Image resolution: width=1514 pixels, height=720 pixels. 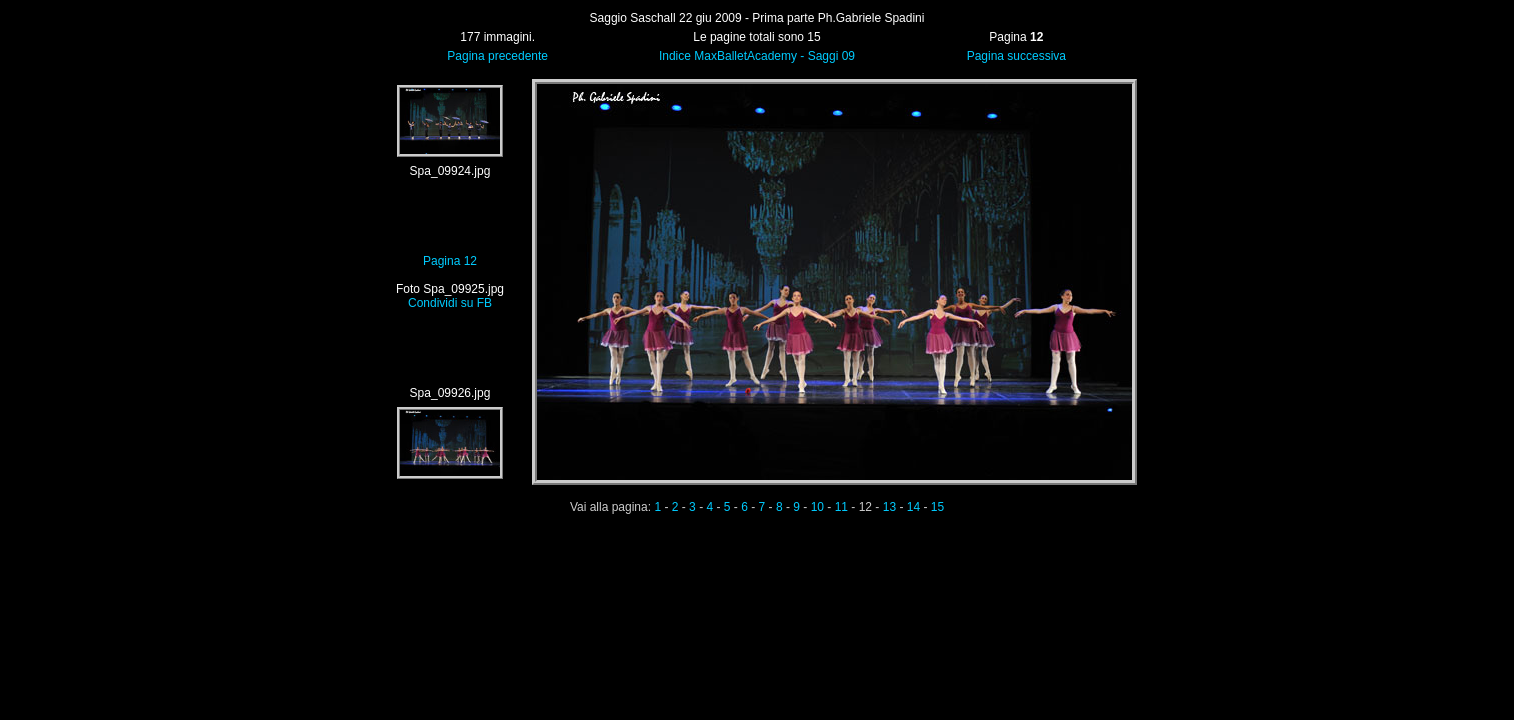 I want to click on Spa_09926.jpg, so click(x=450, y=393).